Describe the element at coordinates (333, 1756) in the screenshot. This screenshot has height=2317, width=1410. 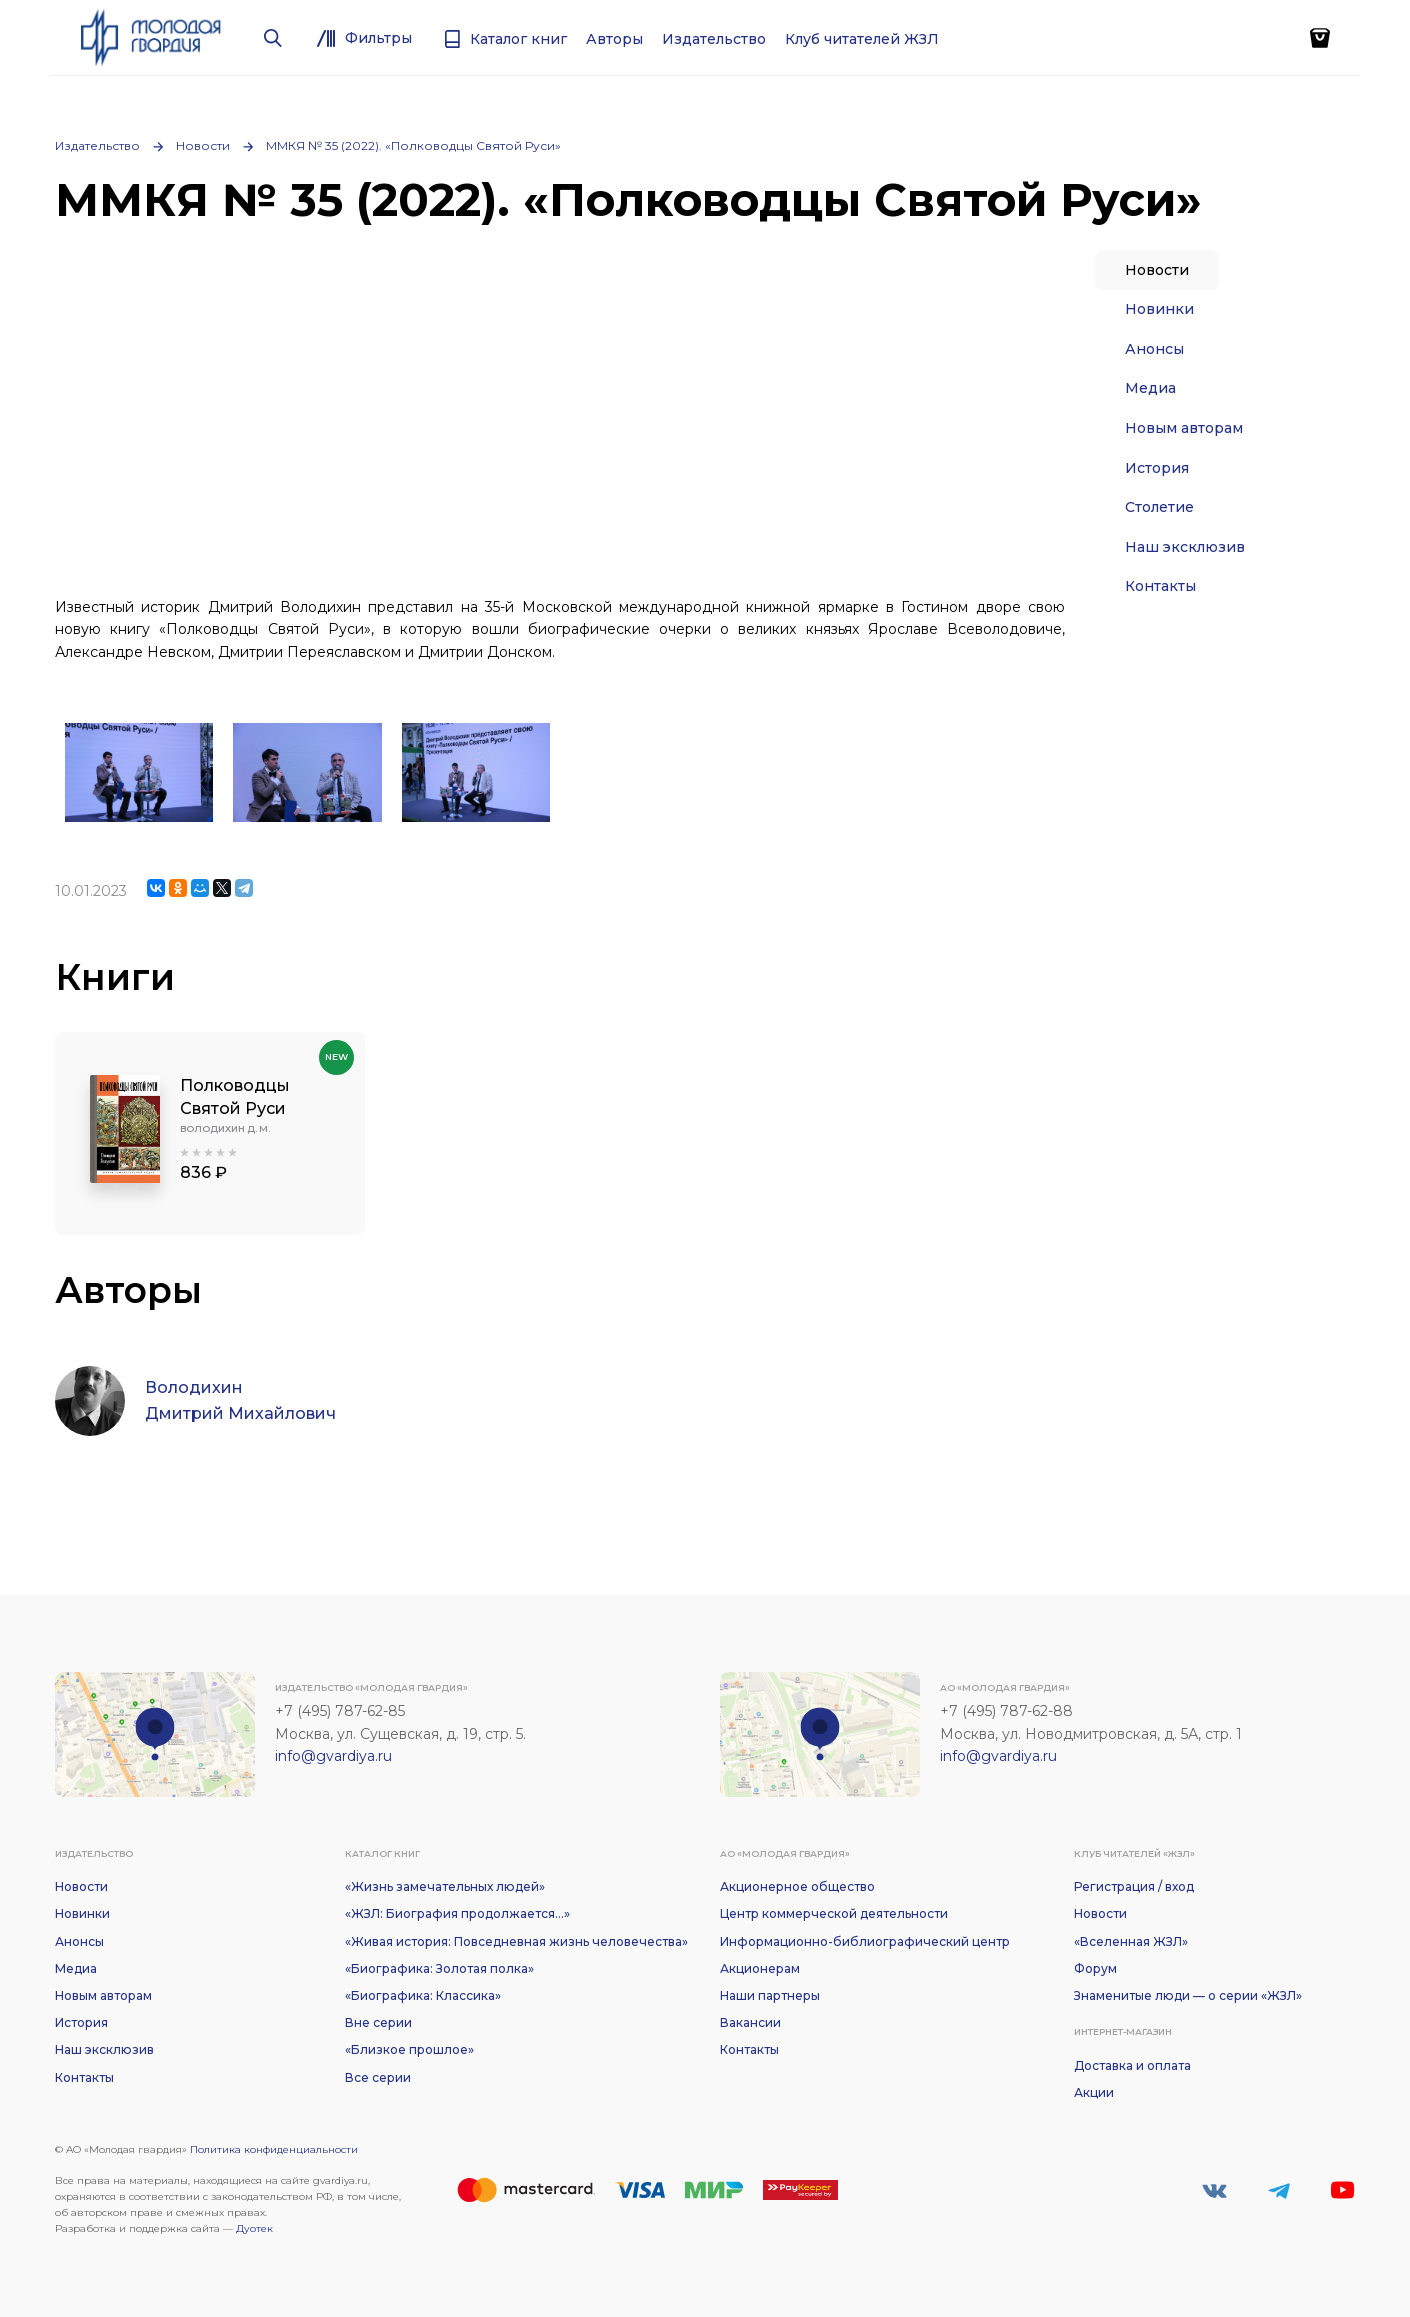
I see `info@gvardiya.ru` at that location.